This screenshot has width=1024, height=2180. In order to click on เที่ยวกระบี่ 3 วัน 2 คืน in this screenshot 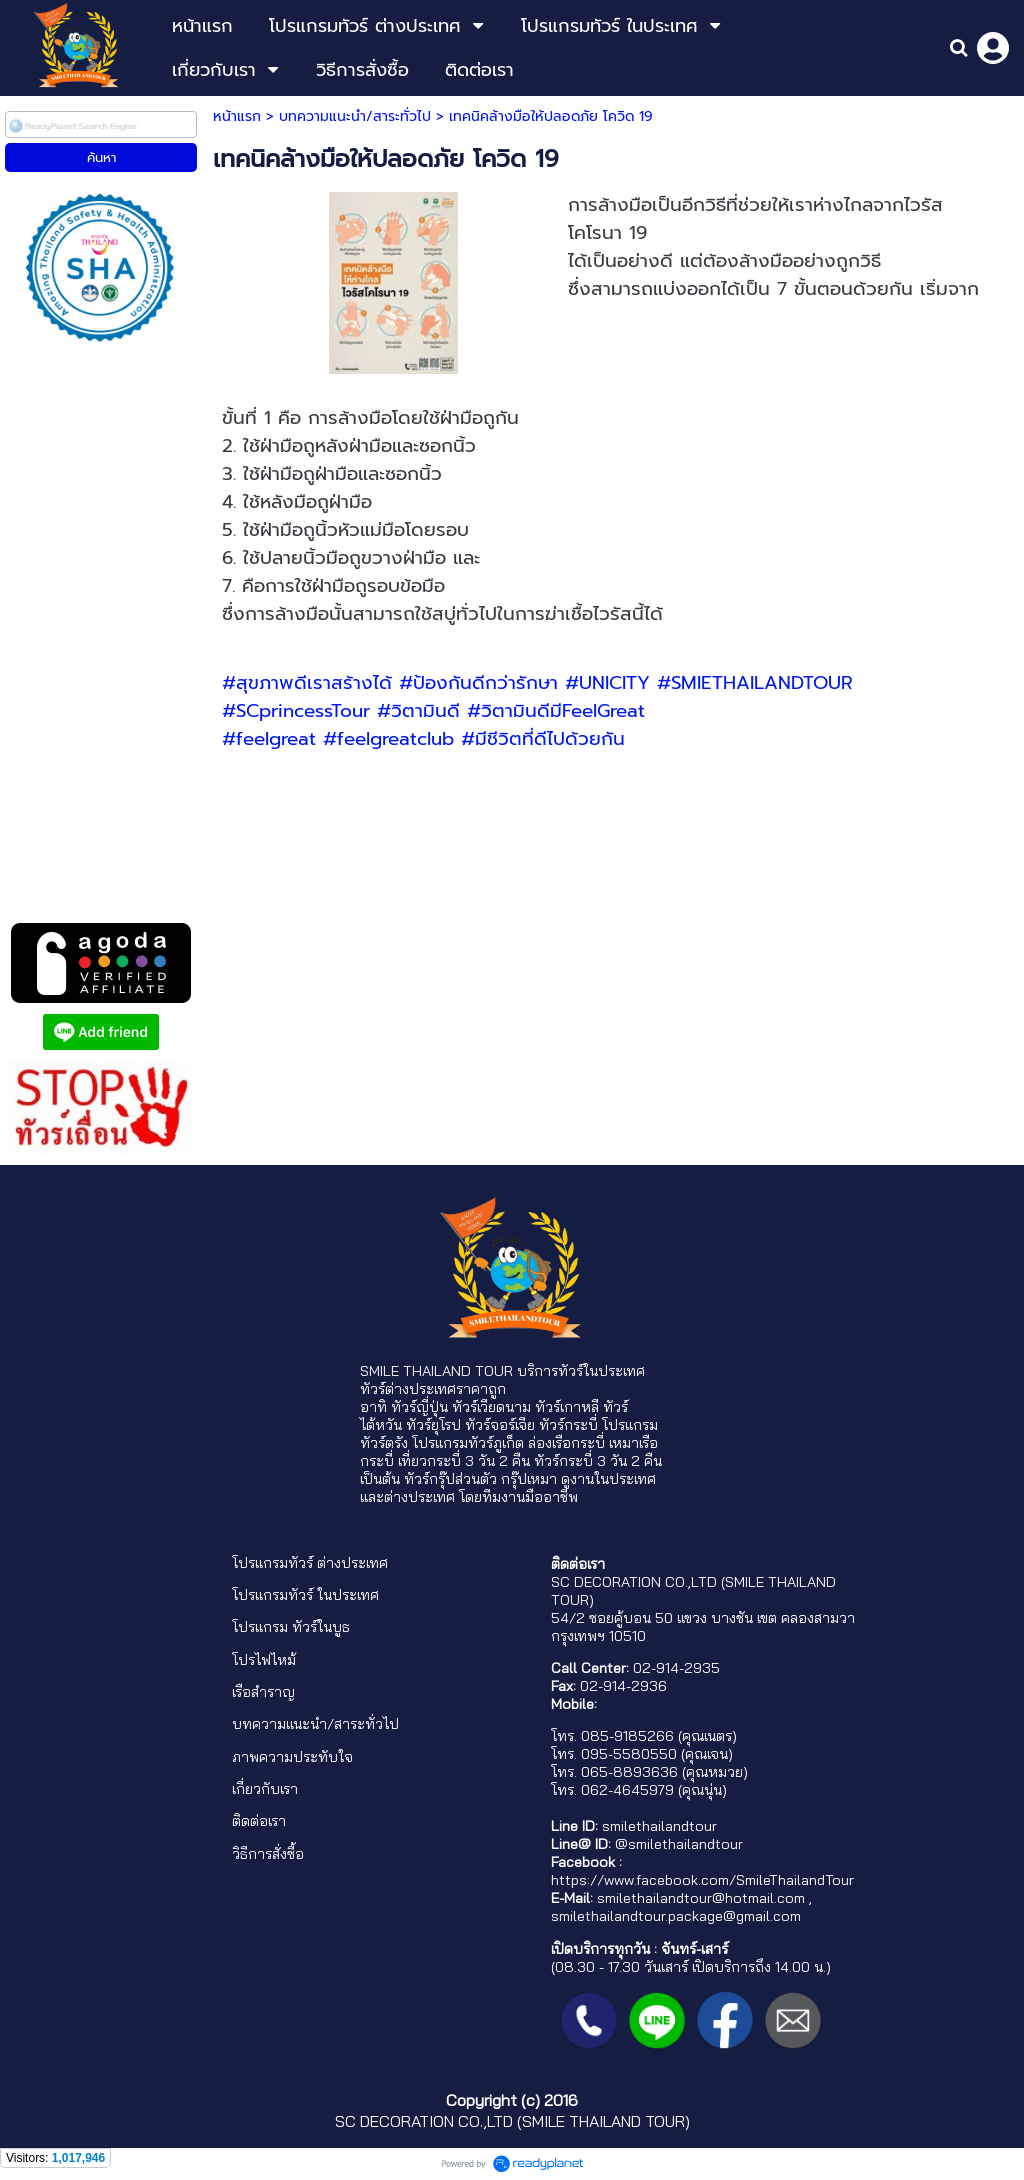, I will do `click(464, 1461)`.